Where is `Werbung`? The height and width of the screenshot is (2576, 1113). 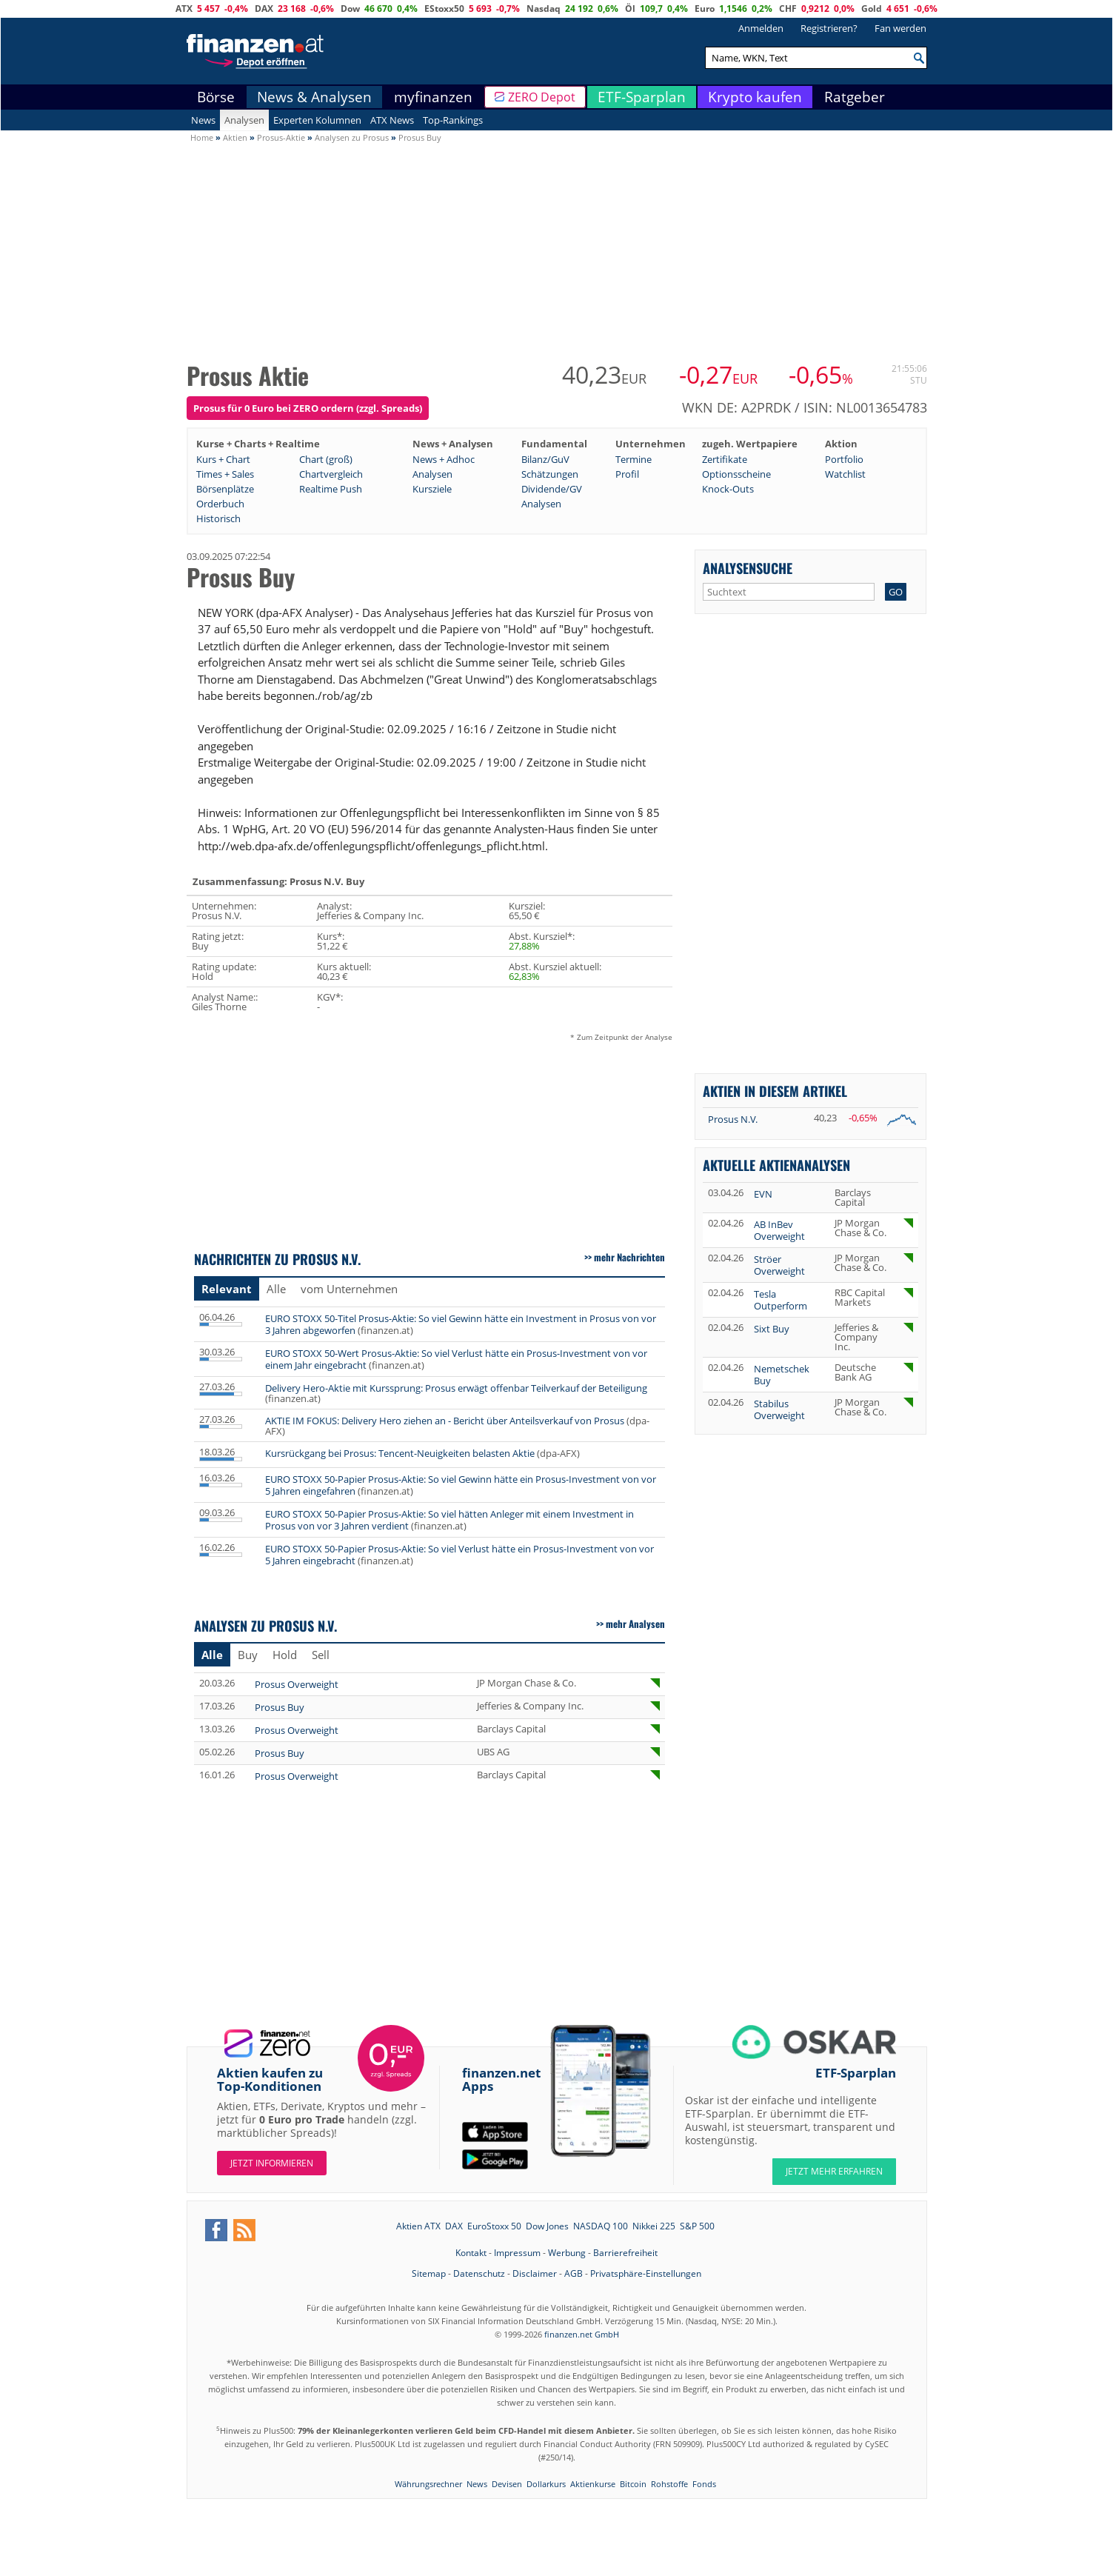 Werbung is located at coordinates (567, 2252).